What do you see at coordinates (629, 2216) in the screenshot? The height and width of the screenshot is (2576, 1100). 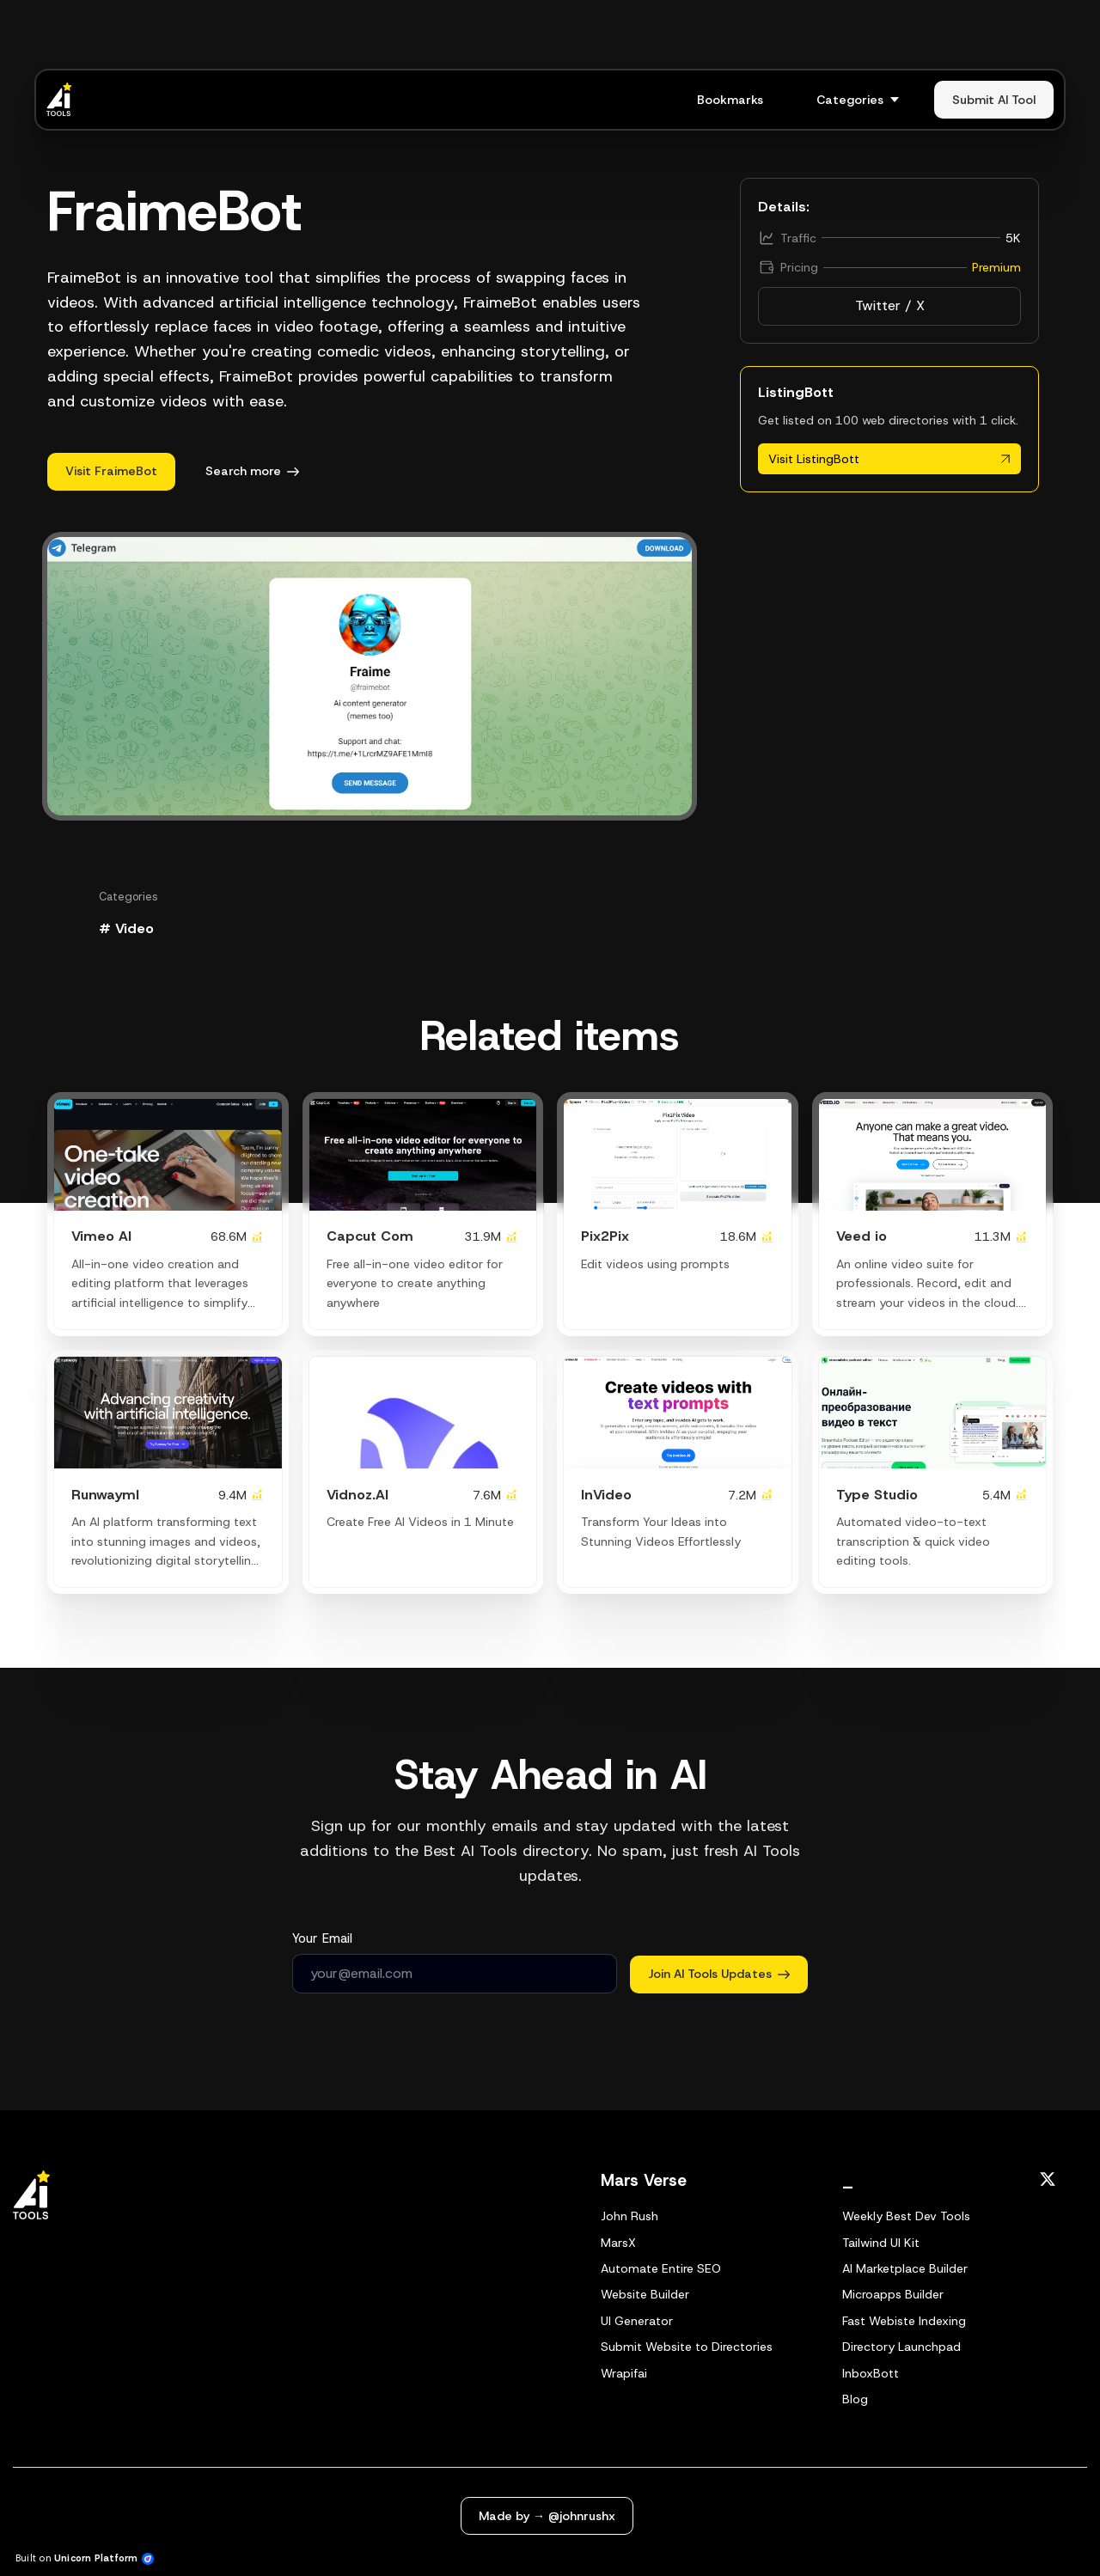 I see `John Rush` at bounding box center [629, 2216].